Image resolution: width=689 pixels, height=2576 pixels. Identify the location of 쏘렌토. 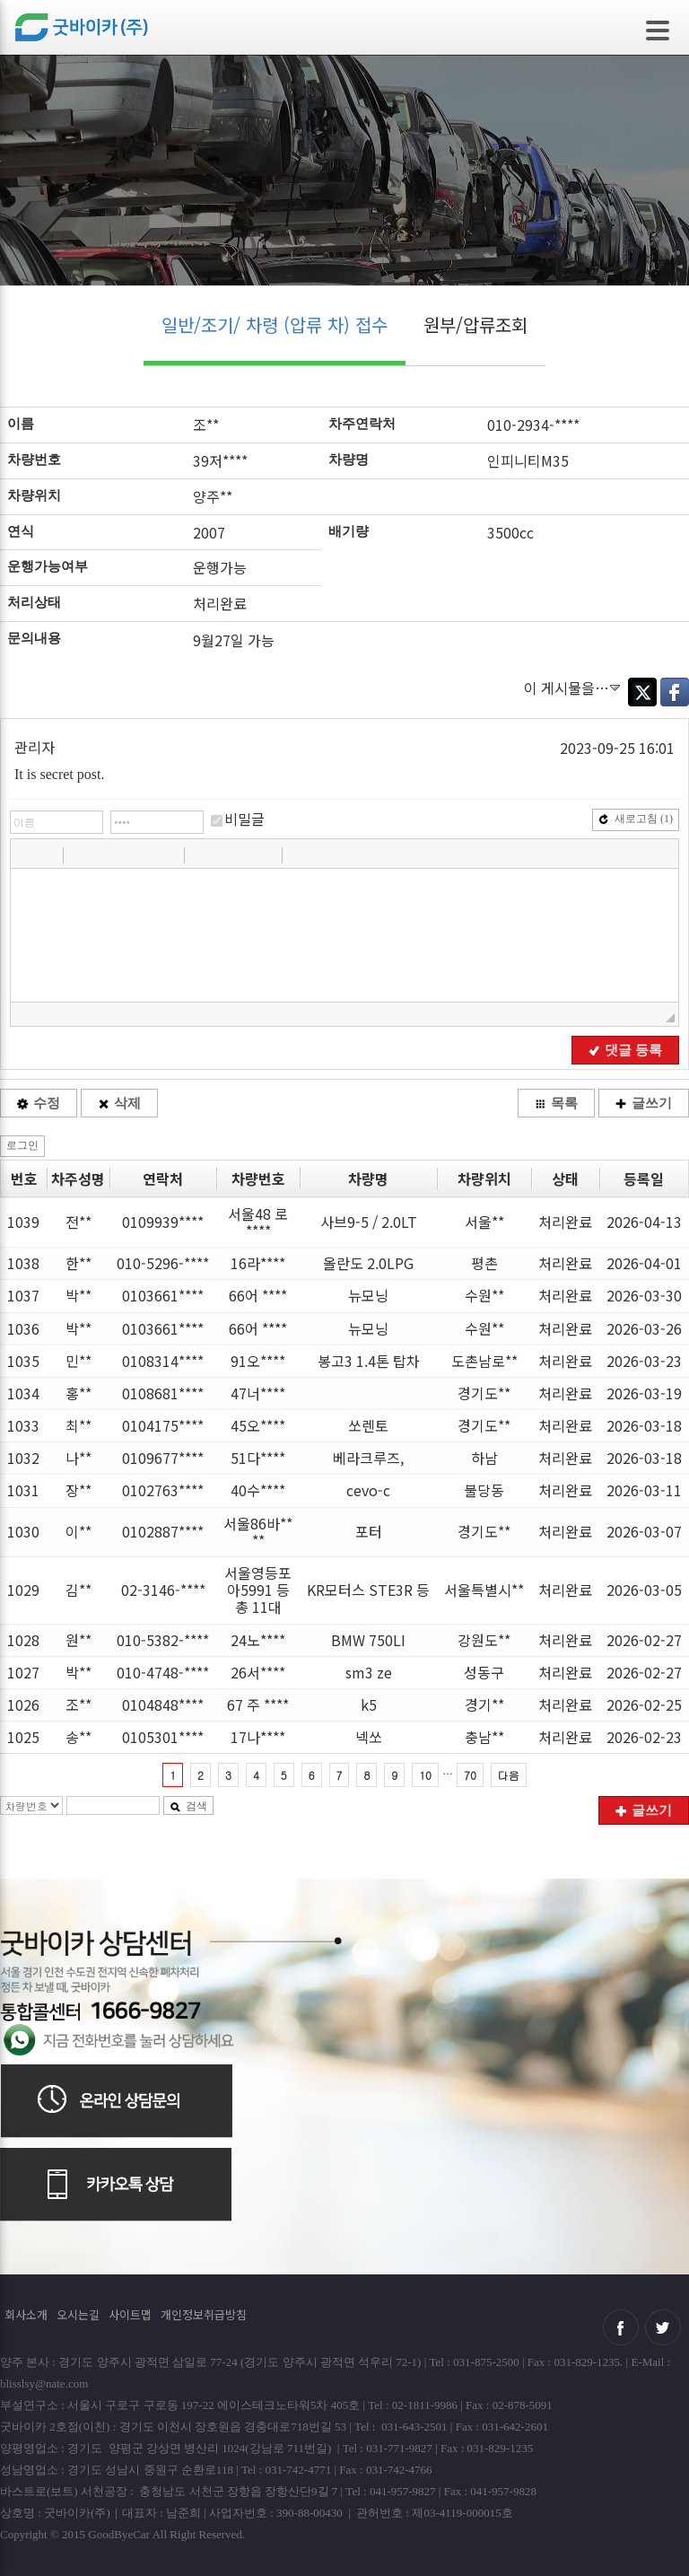
(368, 1425).